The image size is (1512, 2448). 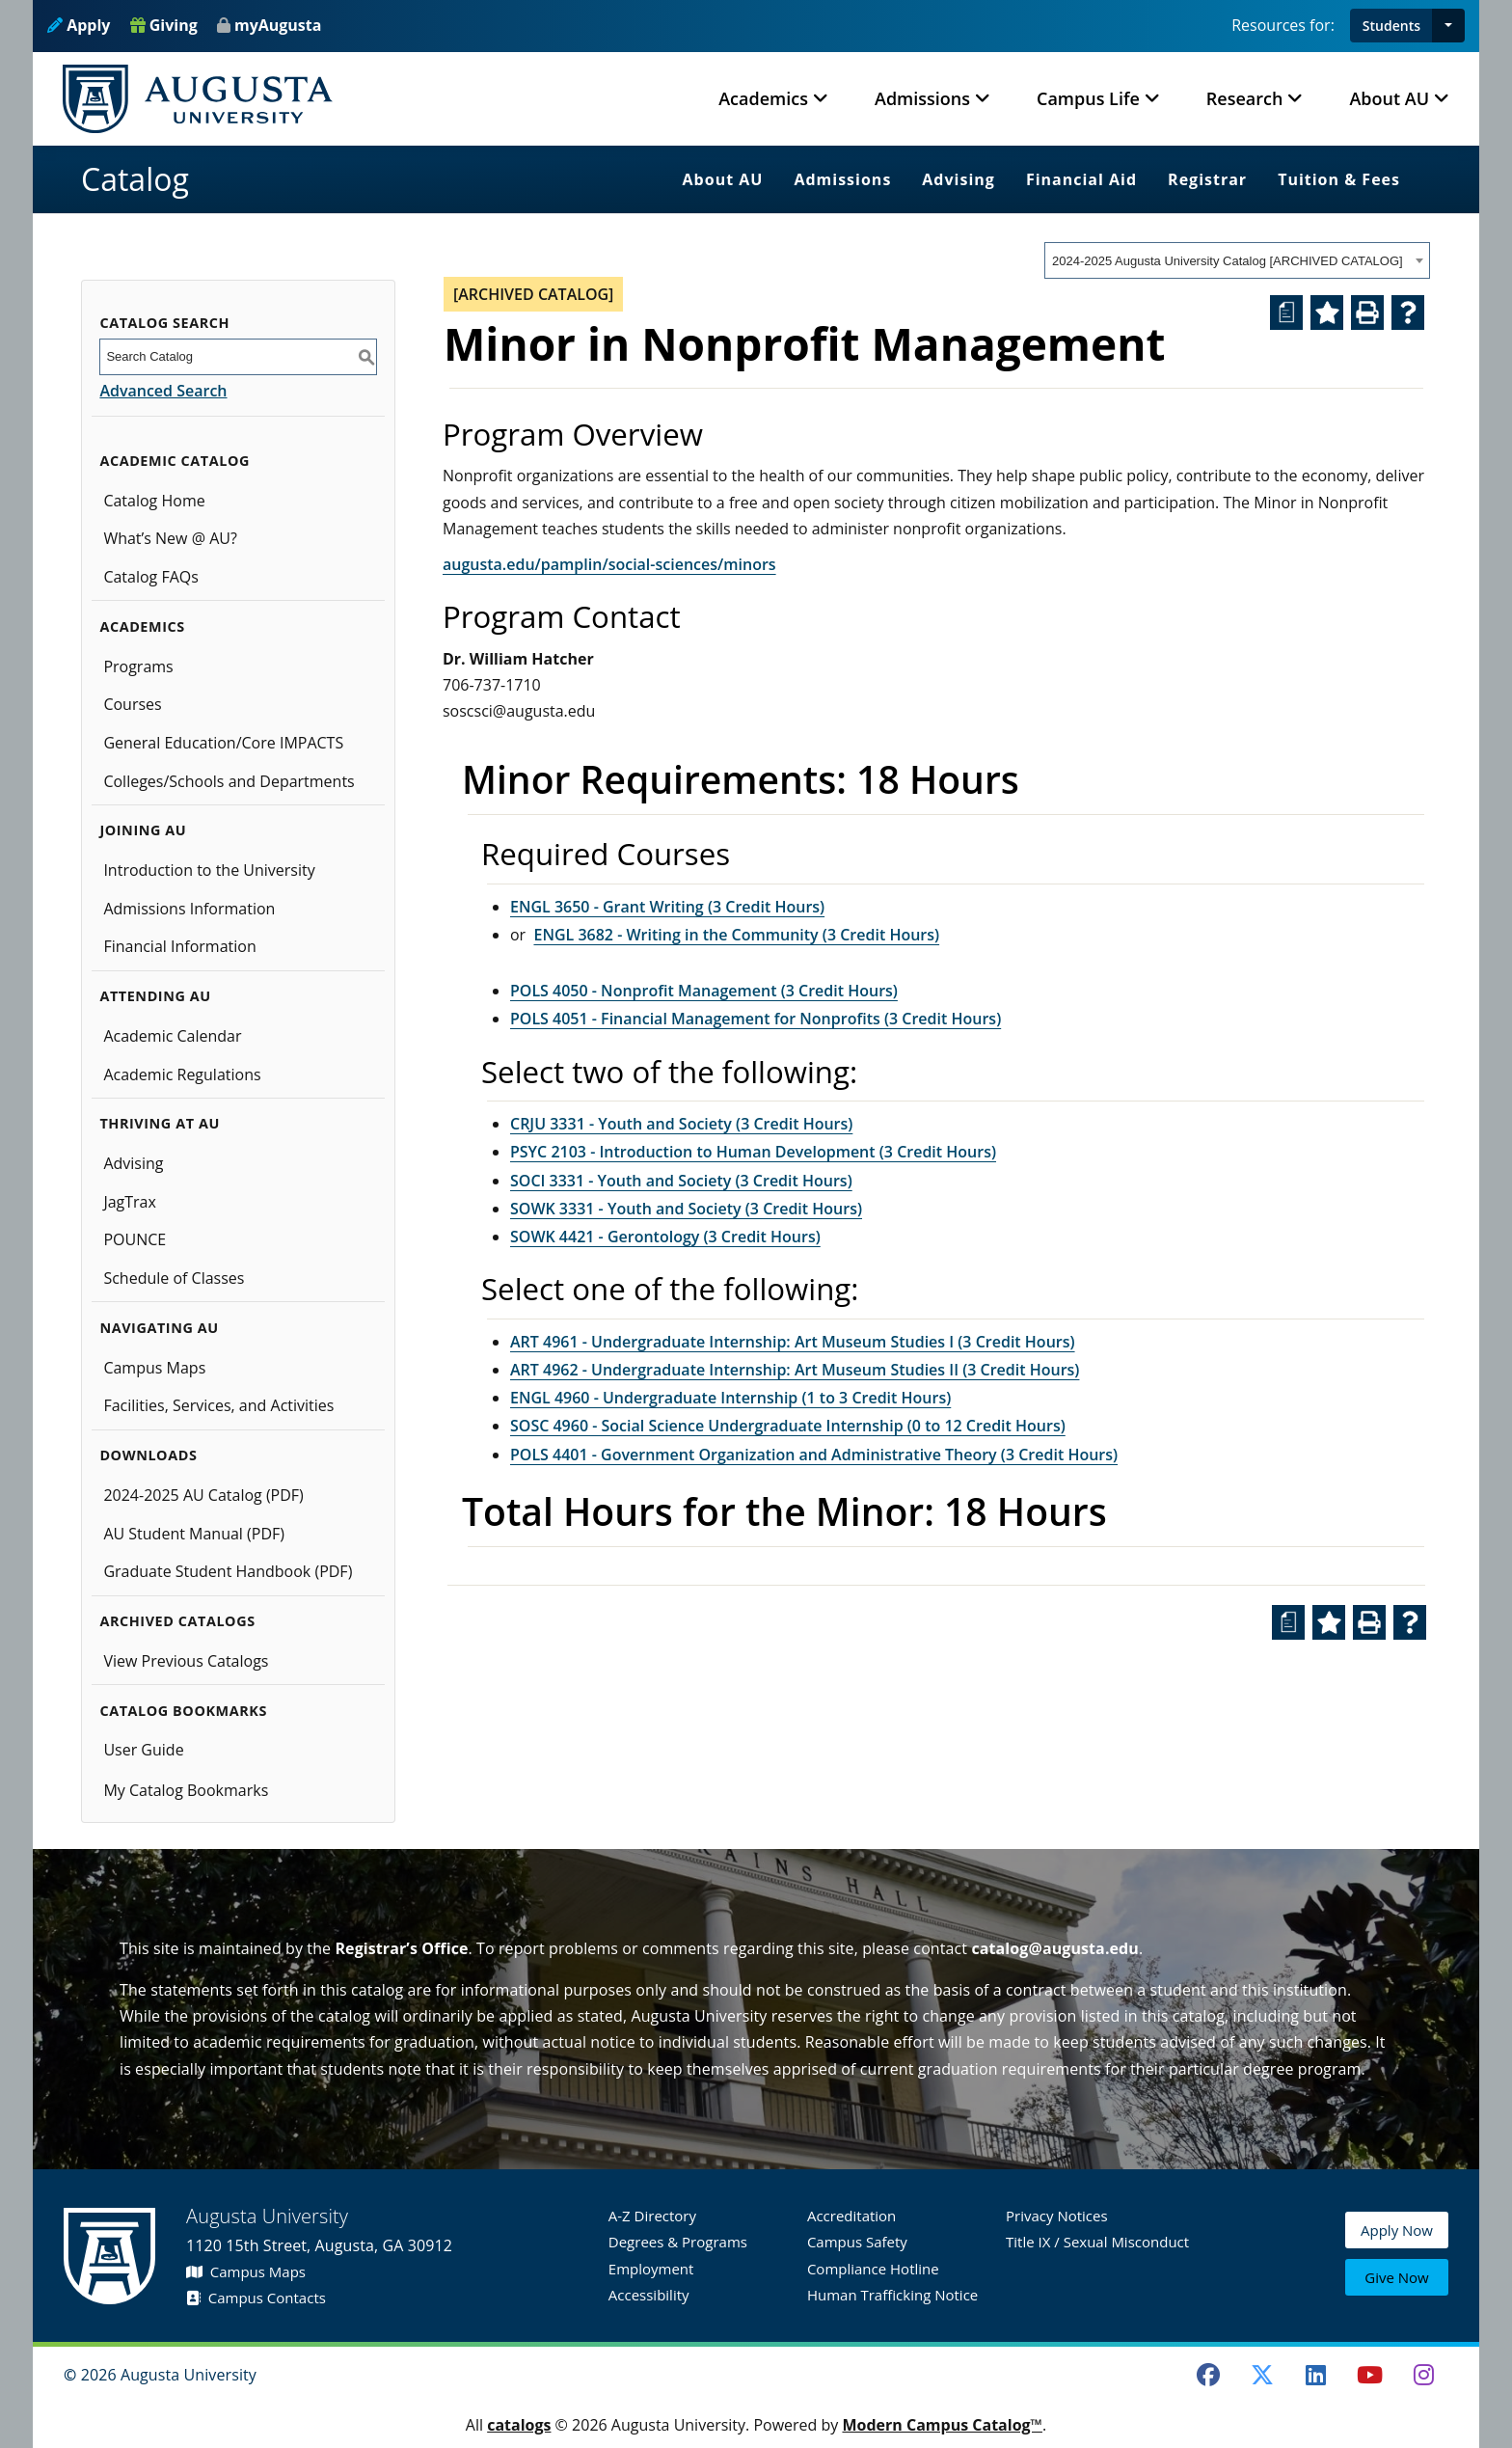 What do you see at coordinates (1262, 2374) in the screenshot?
I see `[Twitter]` at bounding box center [1262, 2374].